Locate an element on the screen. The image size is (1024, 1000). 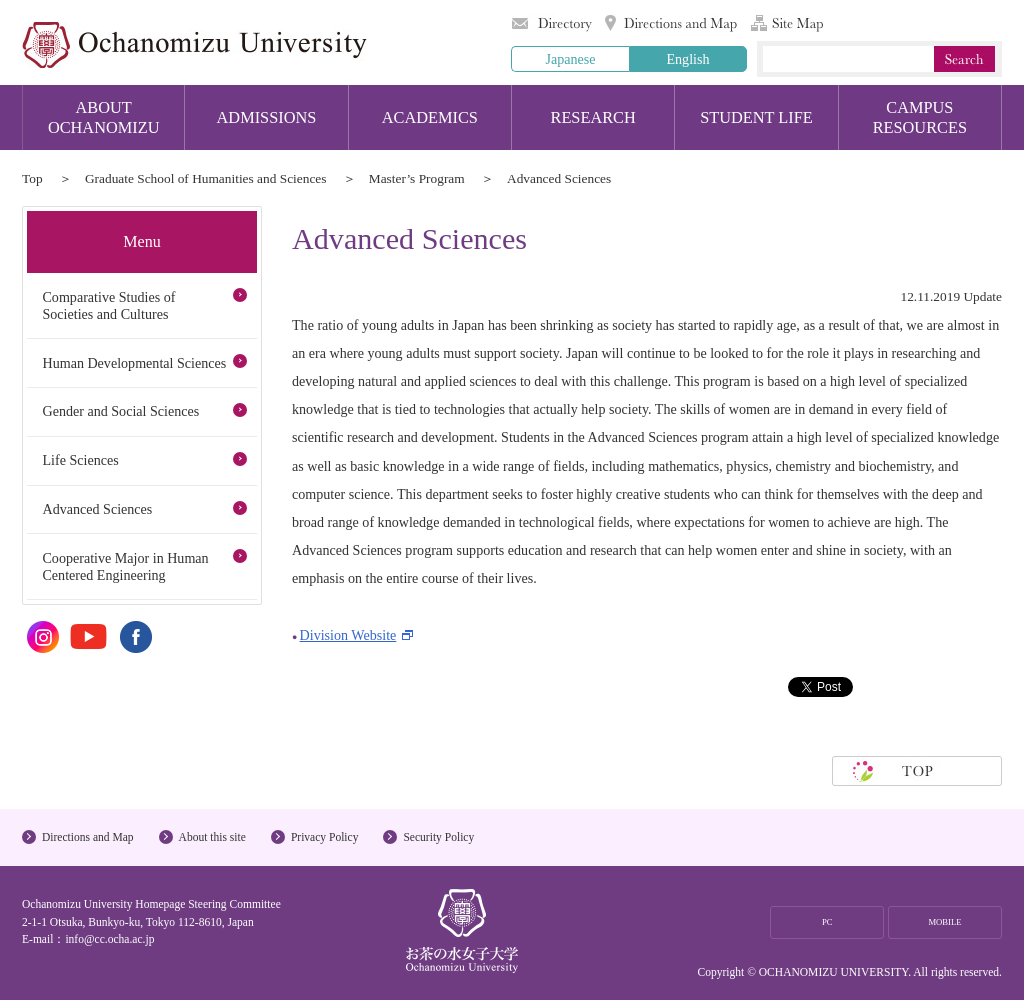
Human Developmental Sciences is located at coordinates (134, 363).